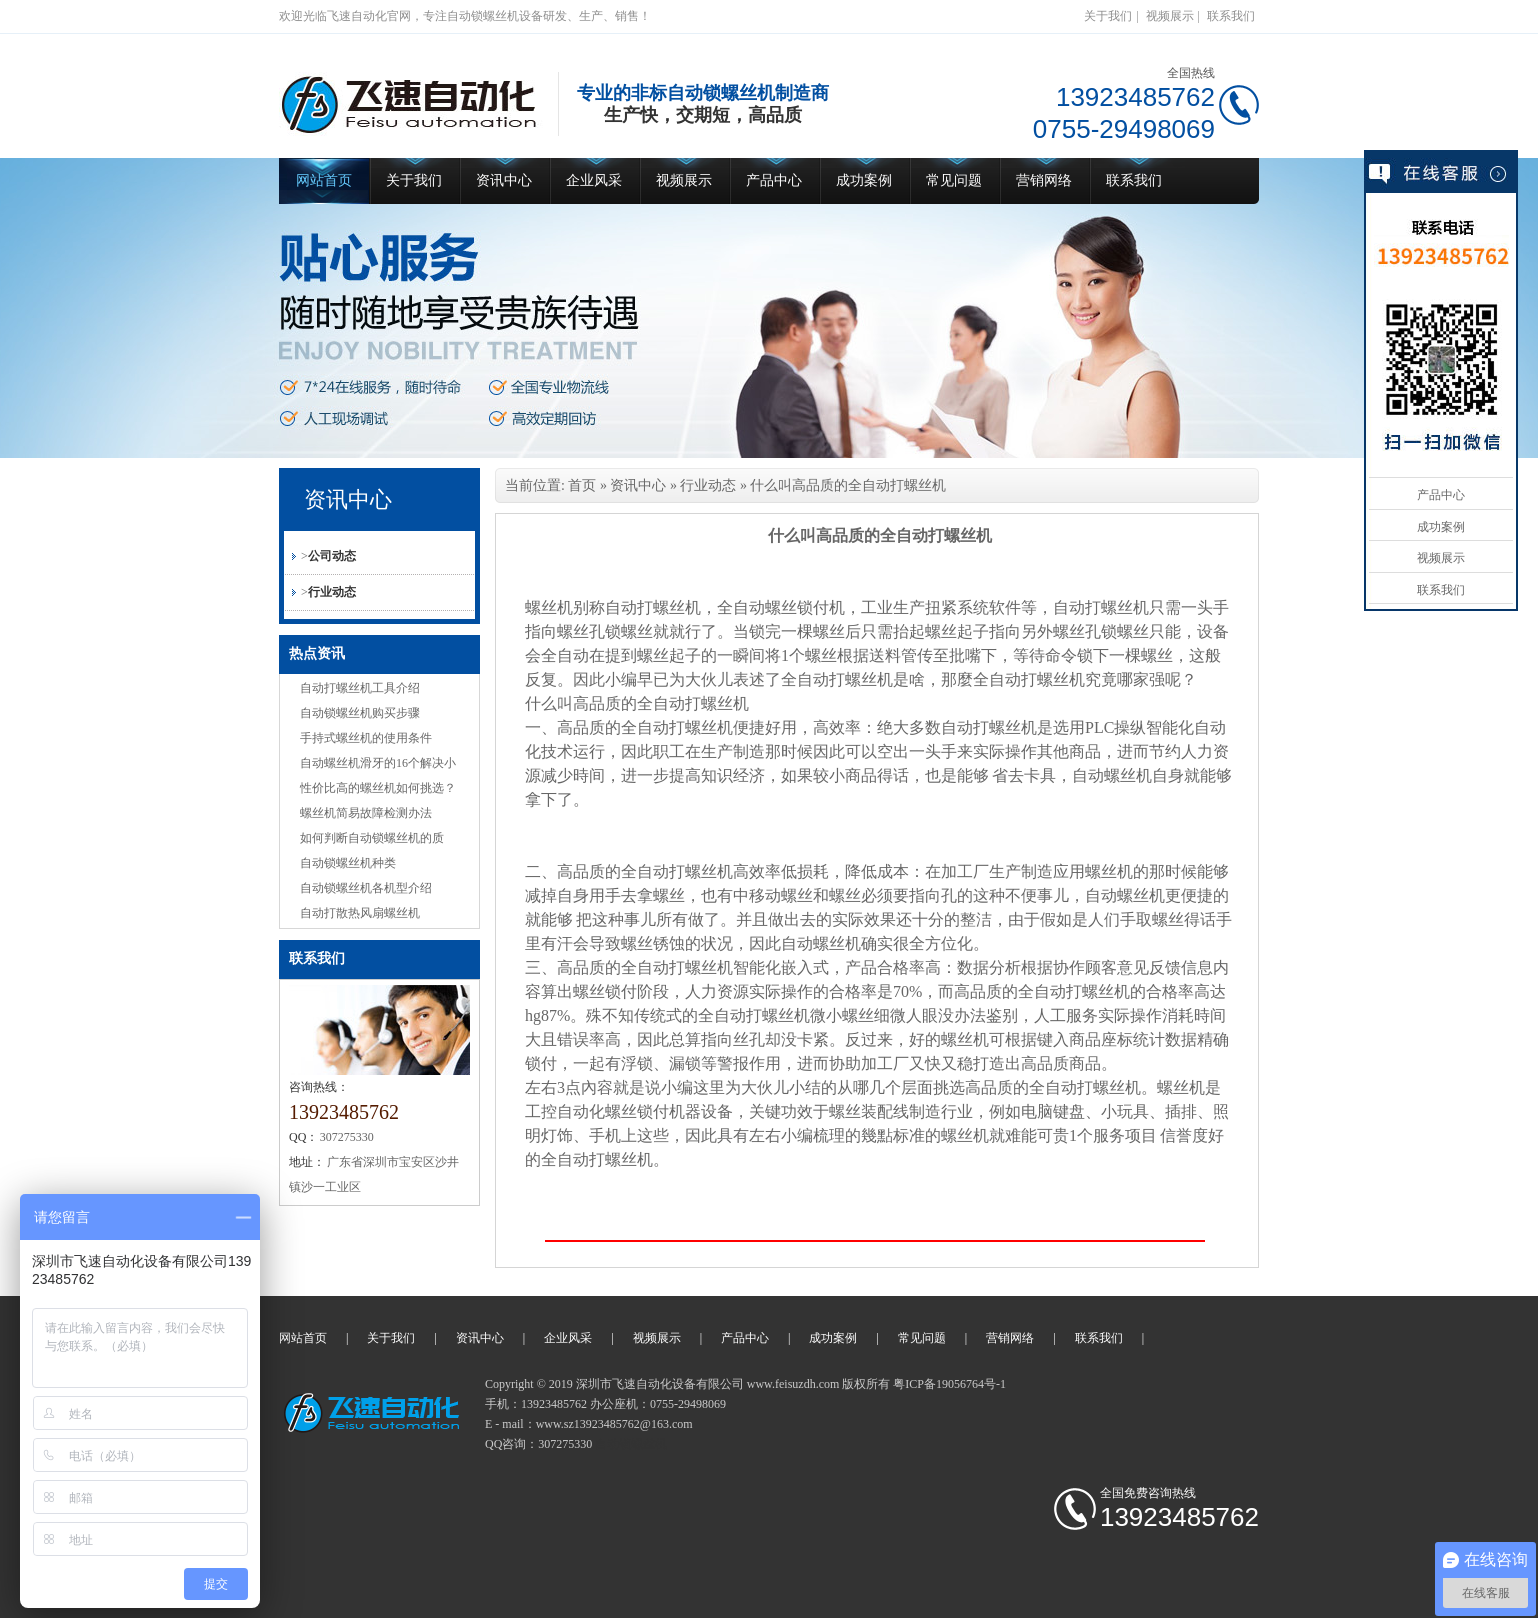 The image size is (1538, 1618). Describe the element at coordinates (864, 180) in the screenshot. I see `成功案例` at that location.